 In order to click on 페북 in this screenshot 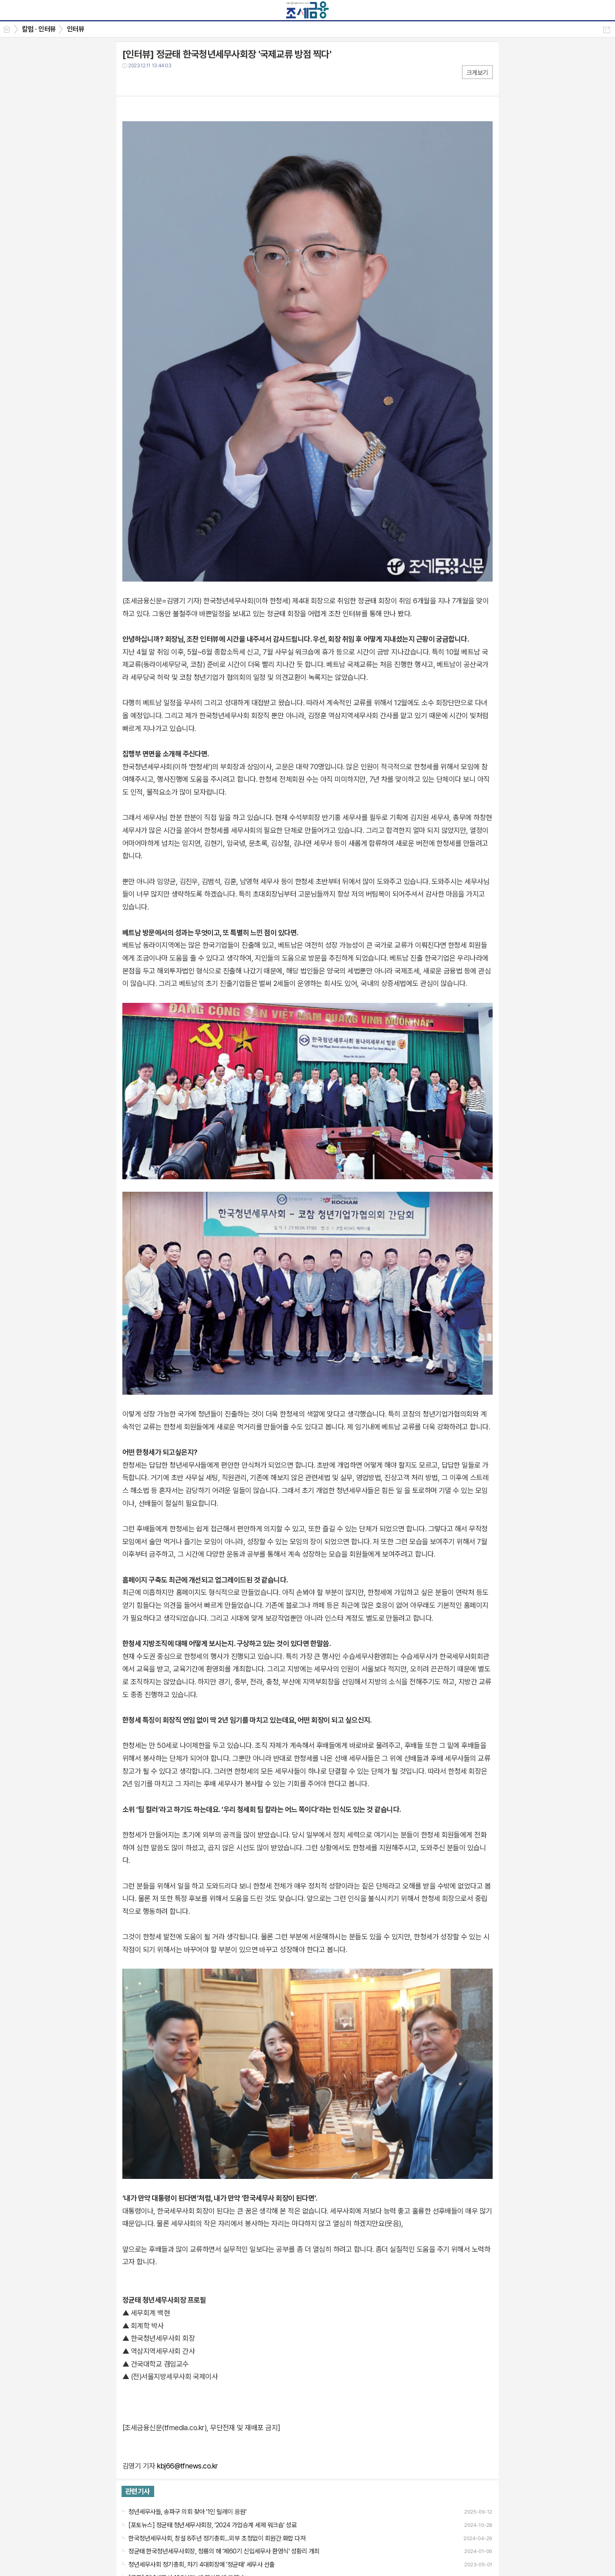, I will do `click(129, 82)`.